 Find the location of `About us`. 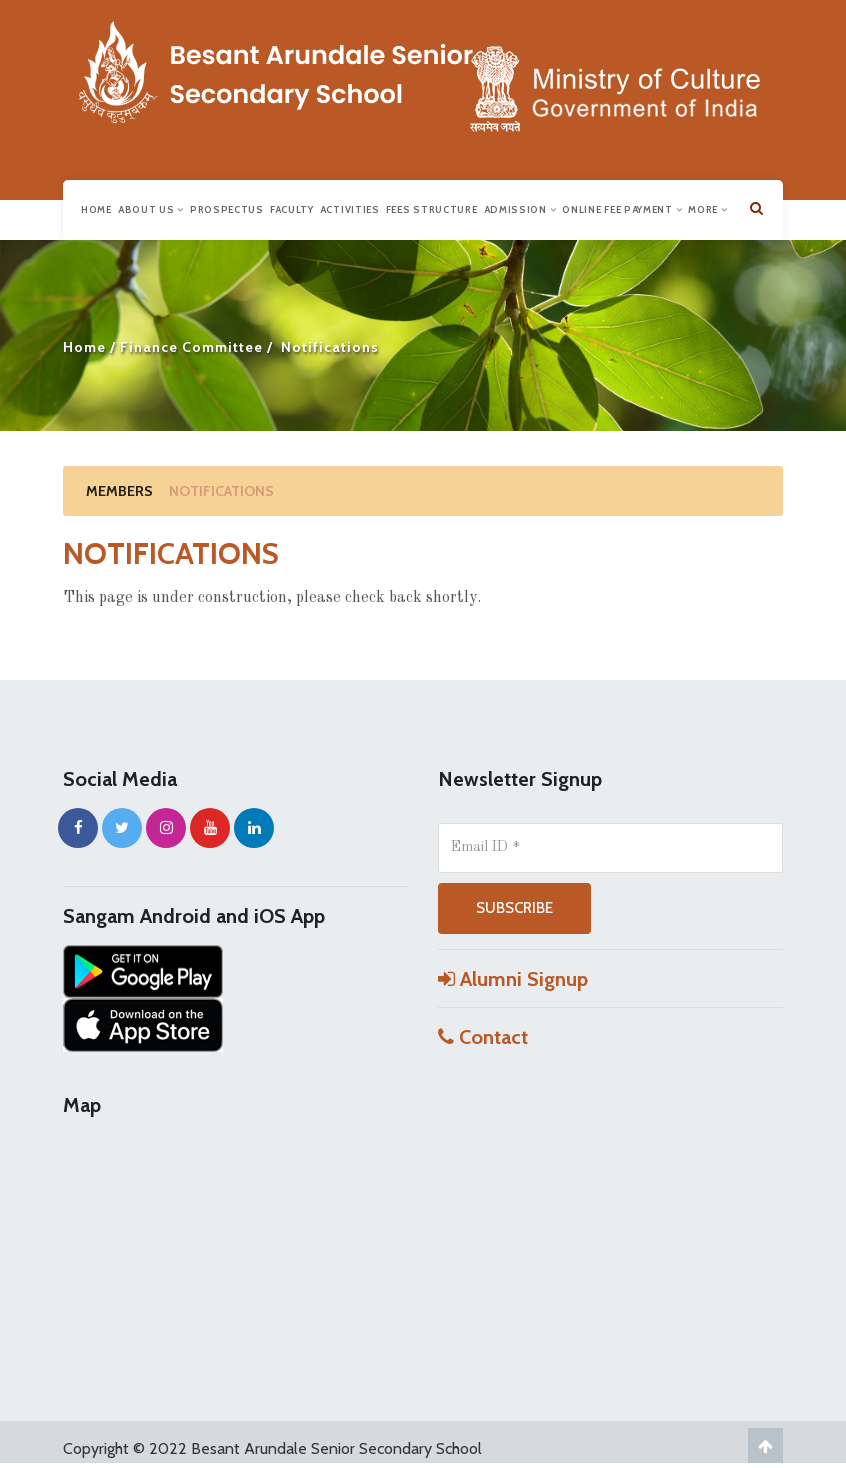

About us is located at coordinates (151, 209).